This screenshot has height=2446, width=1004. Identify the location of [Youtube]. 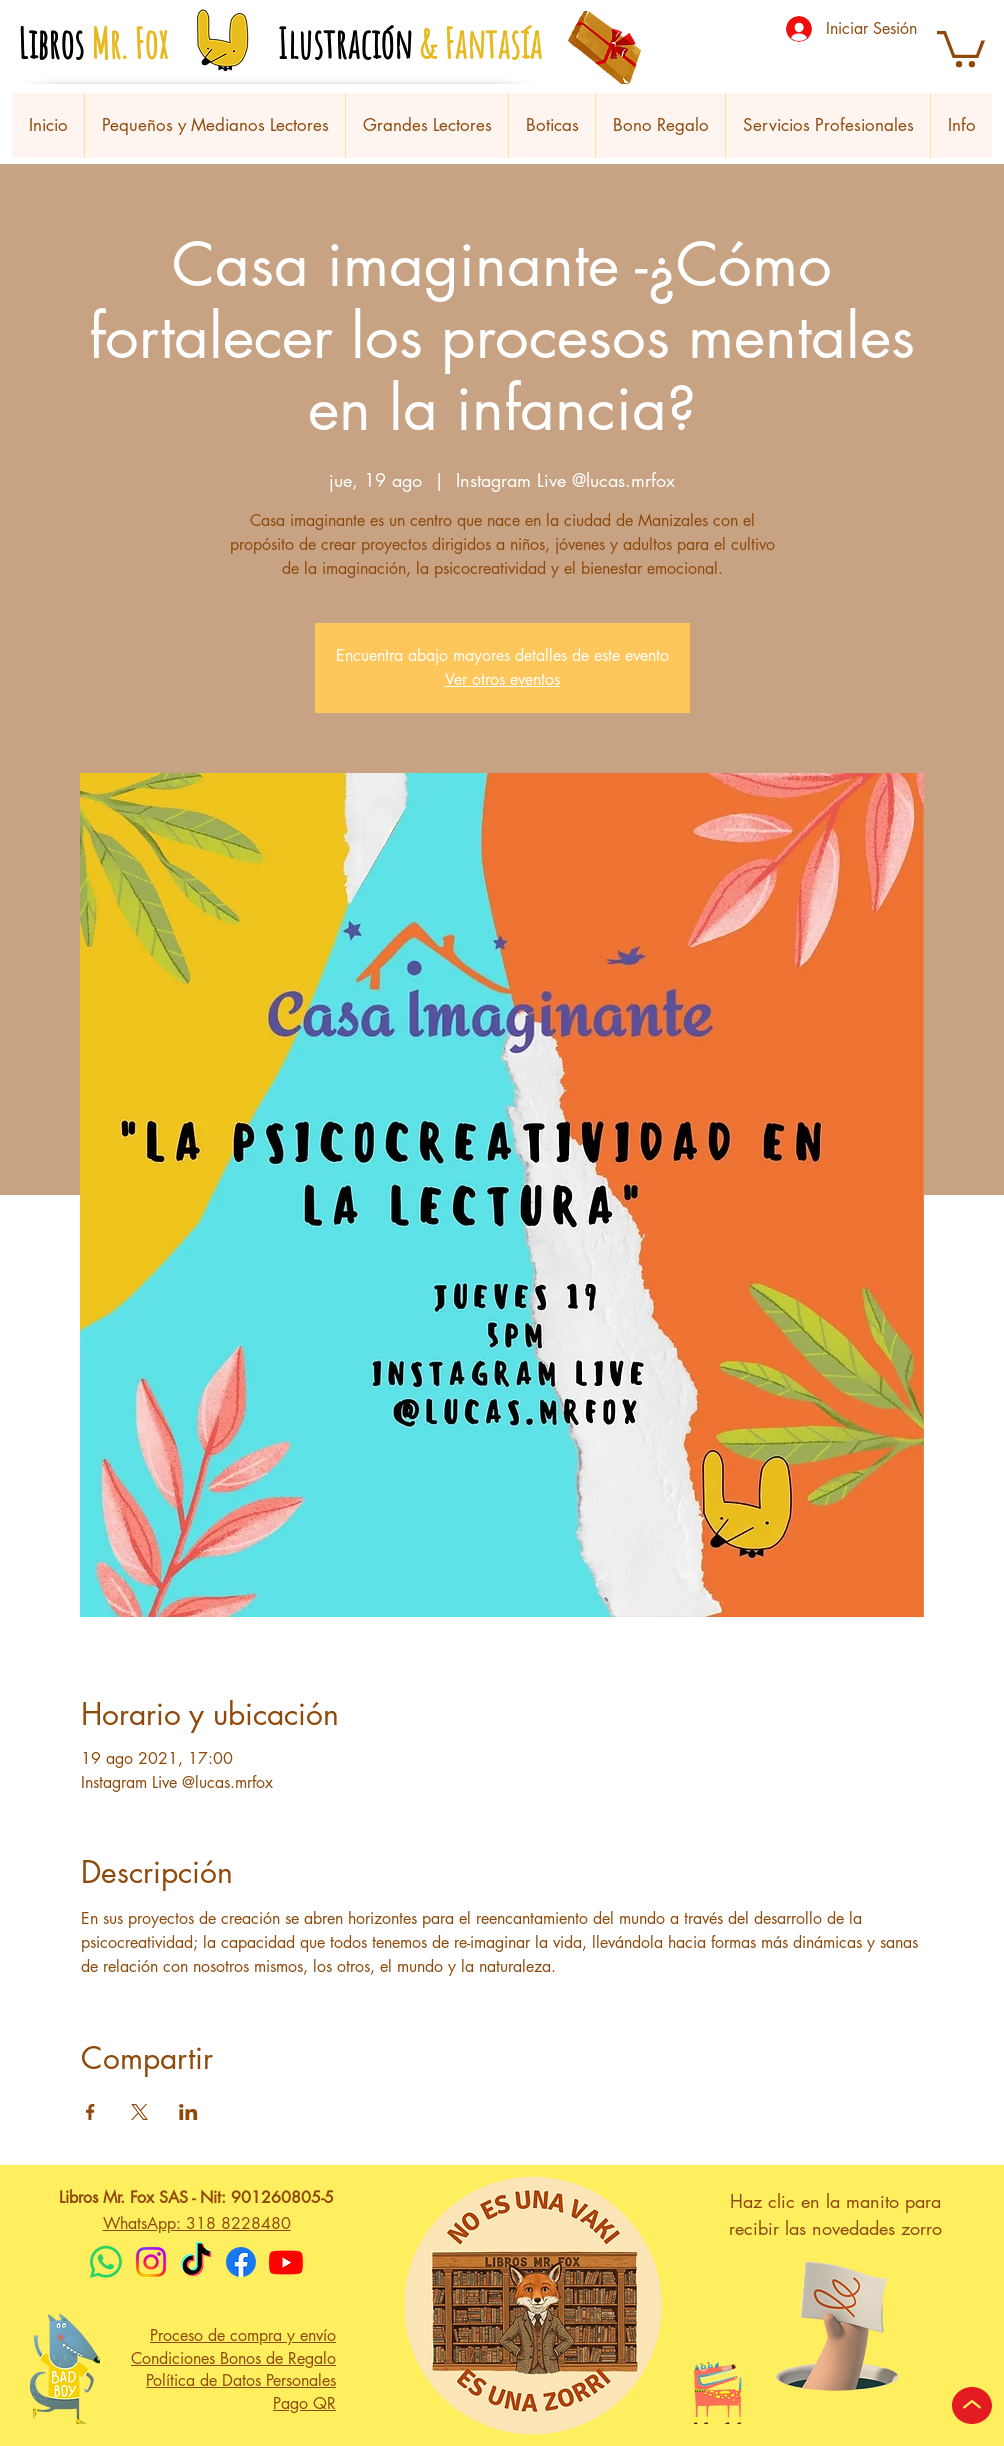
(286, 2262).